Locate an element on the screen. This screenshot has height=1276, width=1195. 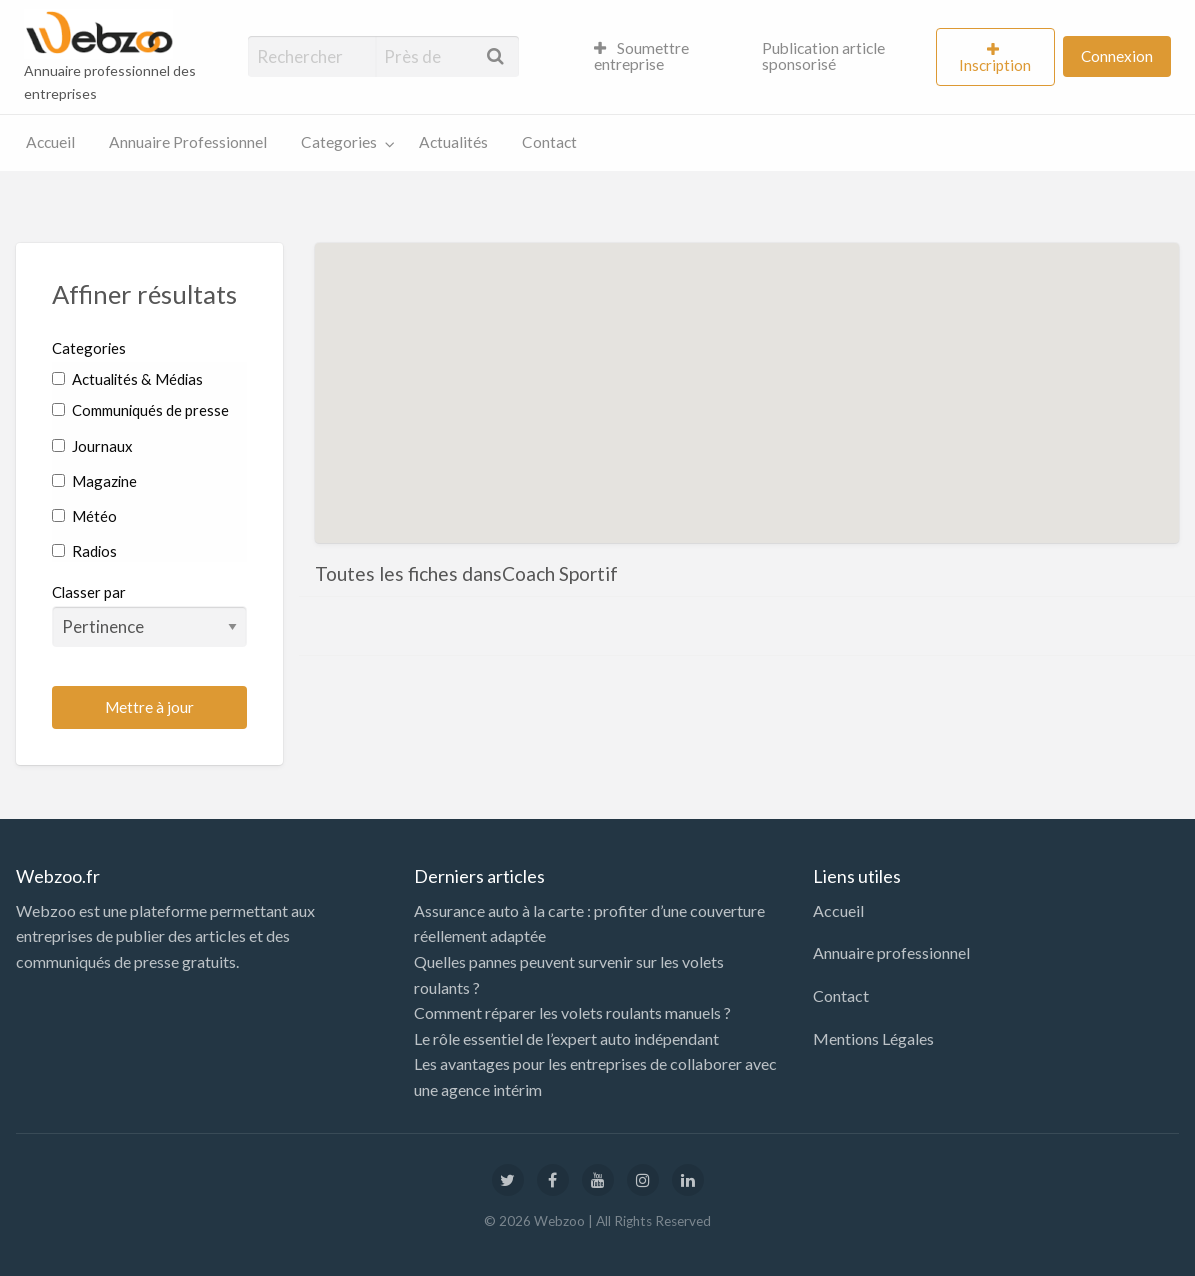
Inscription is located at coordinates (995, 65).